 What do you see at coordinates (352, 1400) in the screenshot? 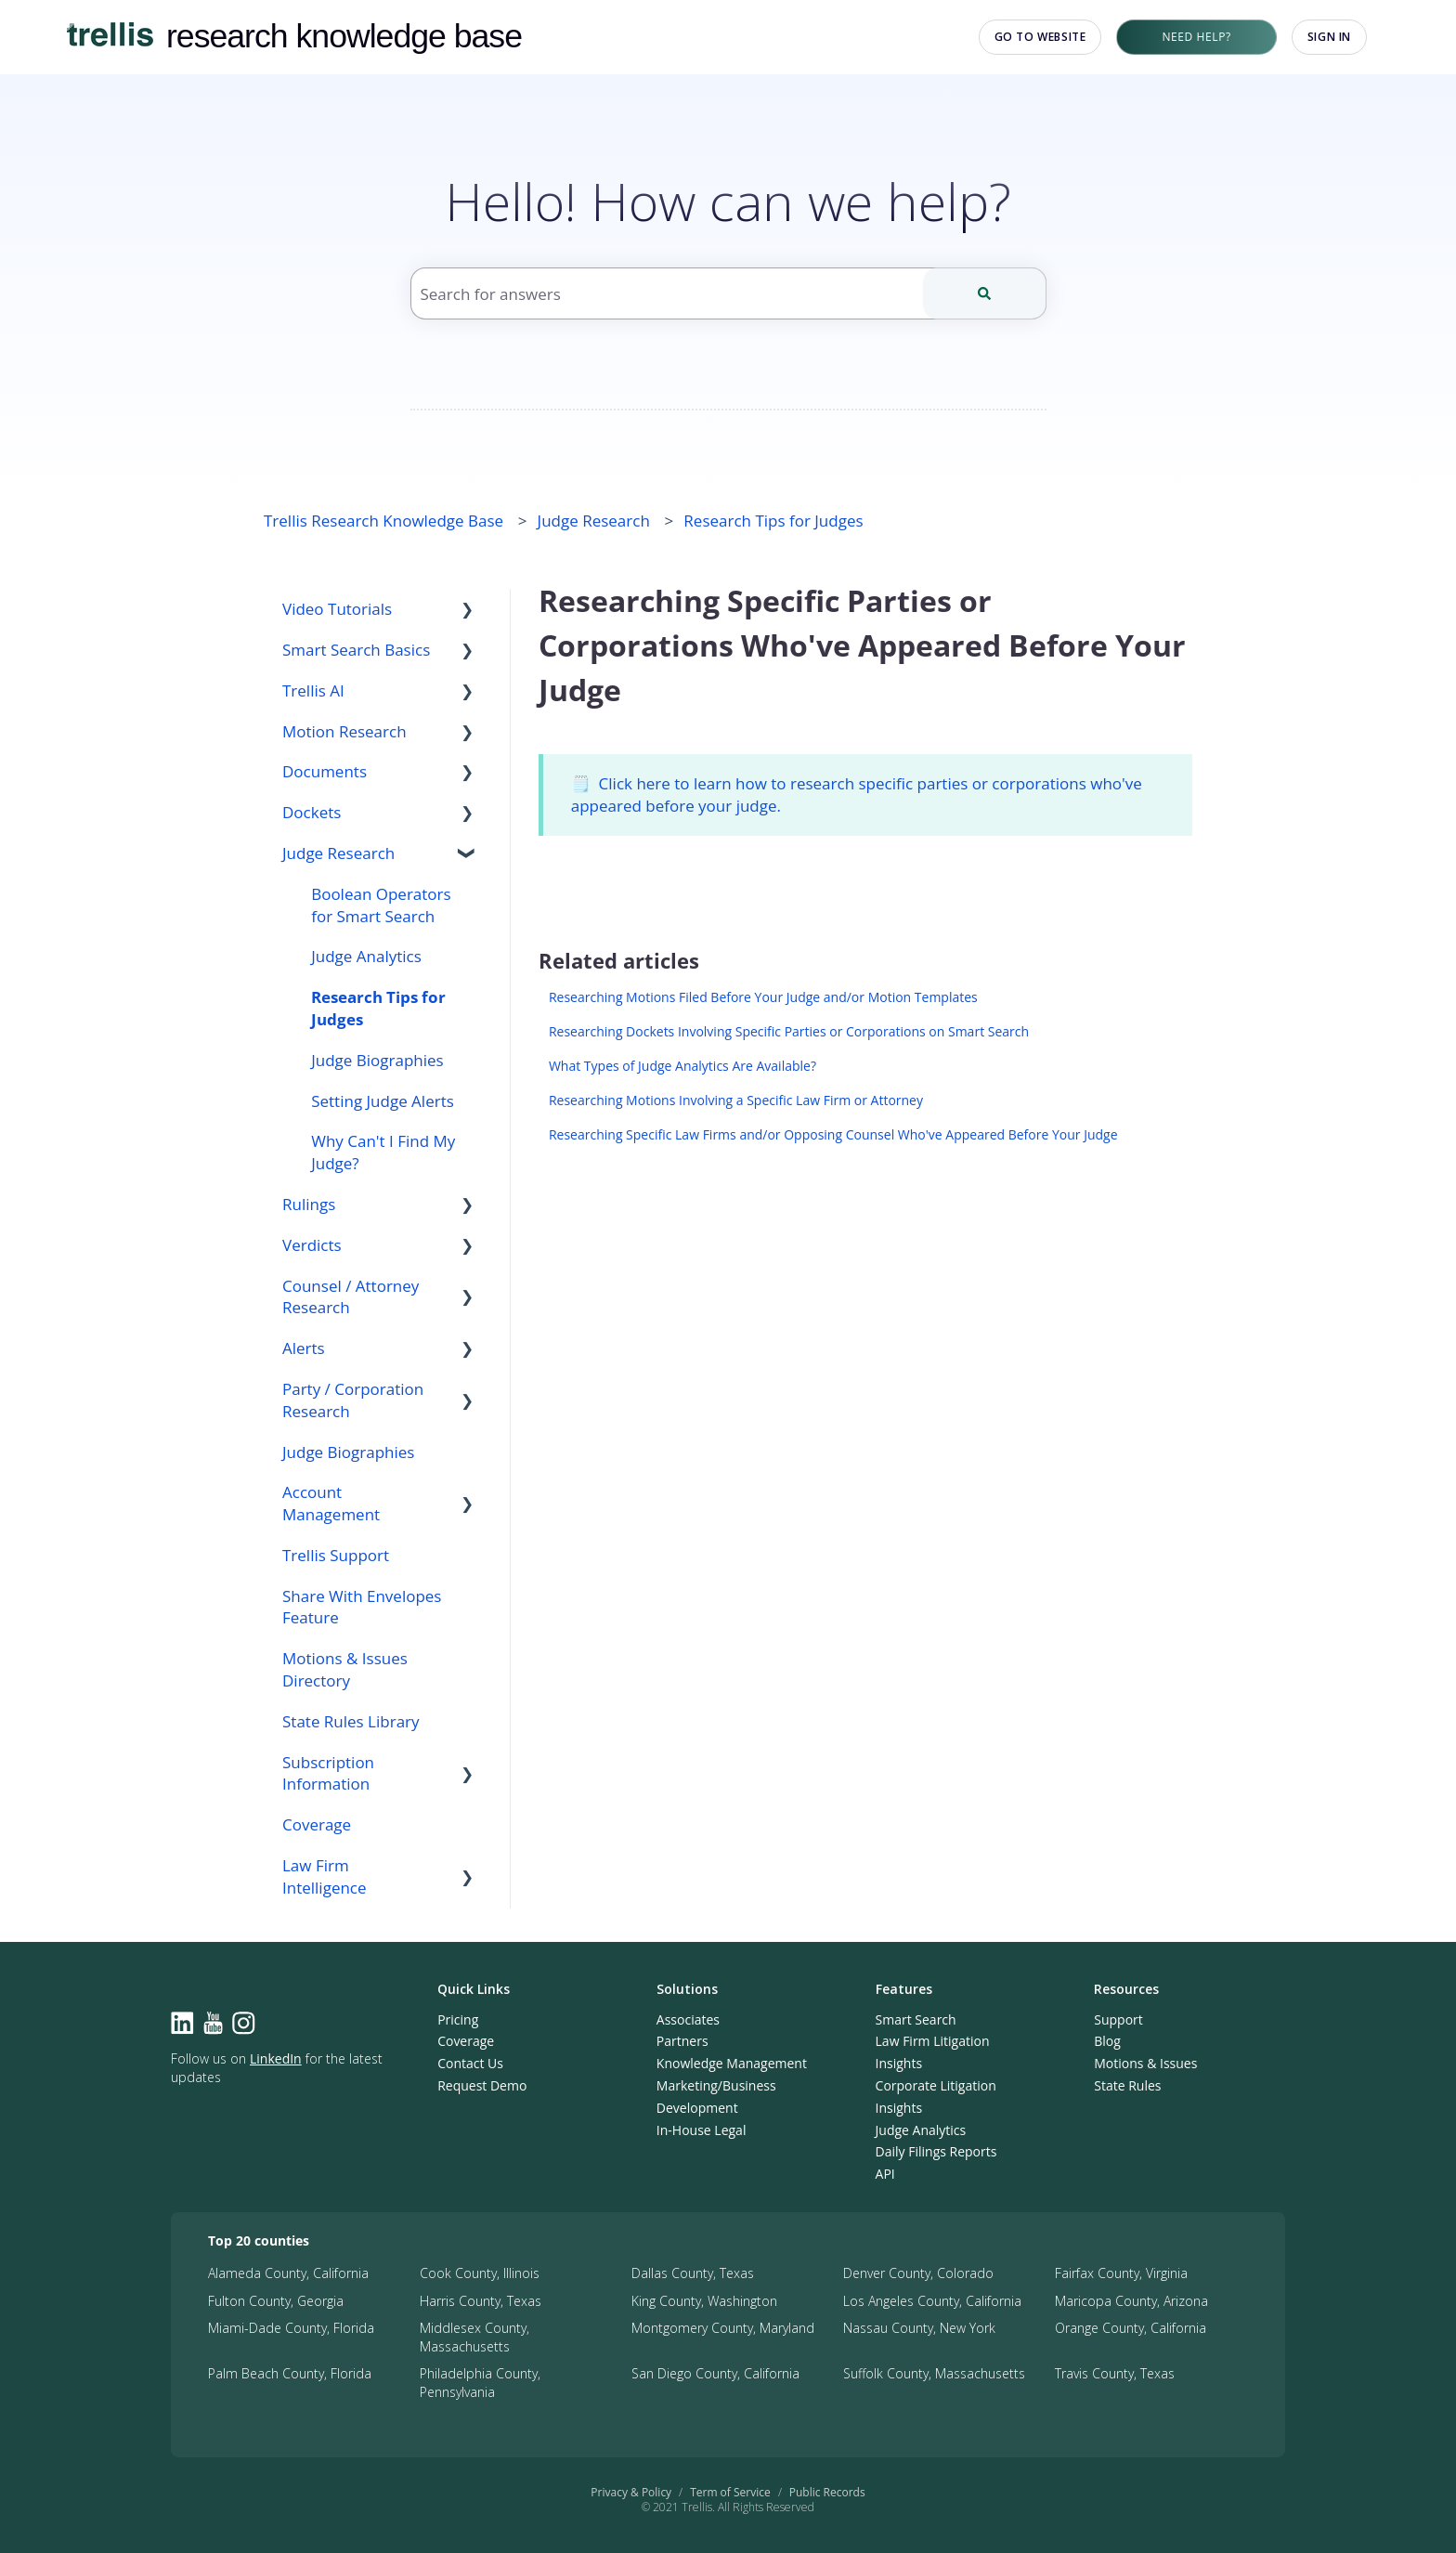
I see `Party / Corporation Research [menuitem]` at bounding box center [352, 1400].